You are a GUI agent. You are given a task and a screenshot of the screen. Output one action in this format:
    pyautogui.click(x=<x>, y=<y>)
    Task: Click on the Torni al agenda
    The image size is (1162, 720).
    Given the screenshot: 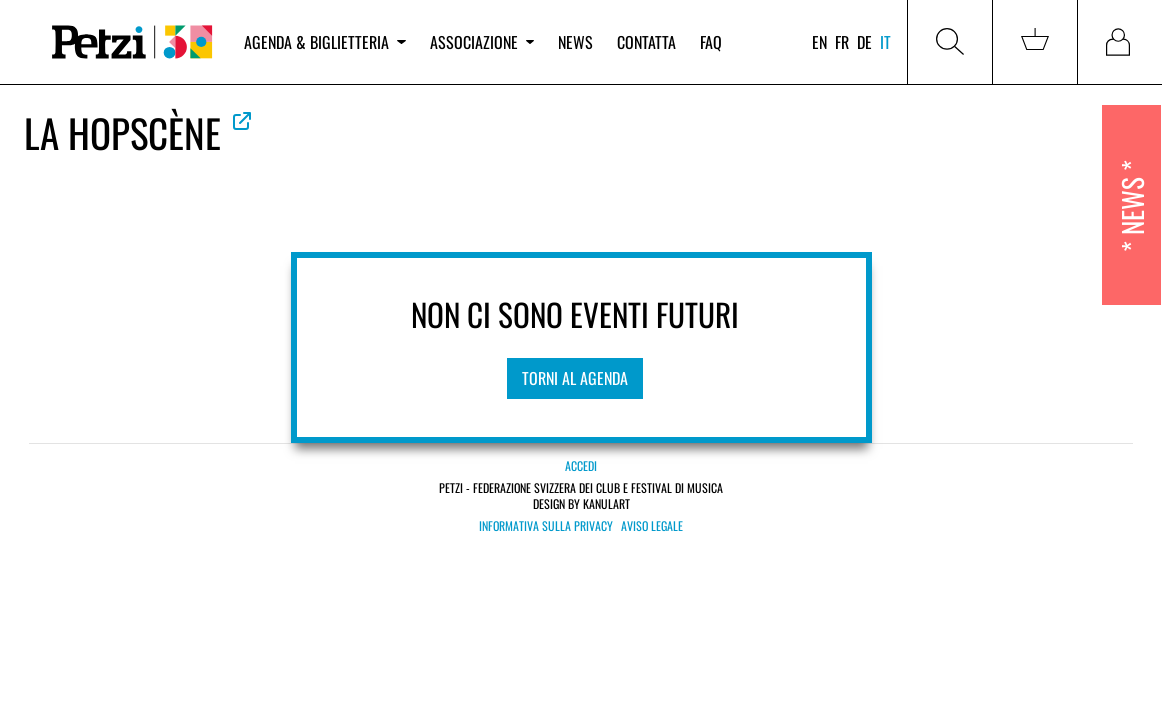 What is the action you would take?
    pyautogui.click(x=575, y=378)
    